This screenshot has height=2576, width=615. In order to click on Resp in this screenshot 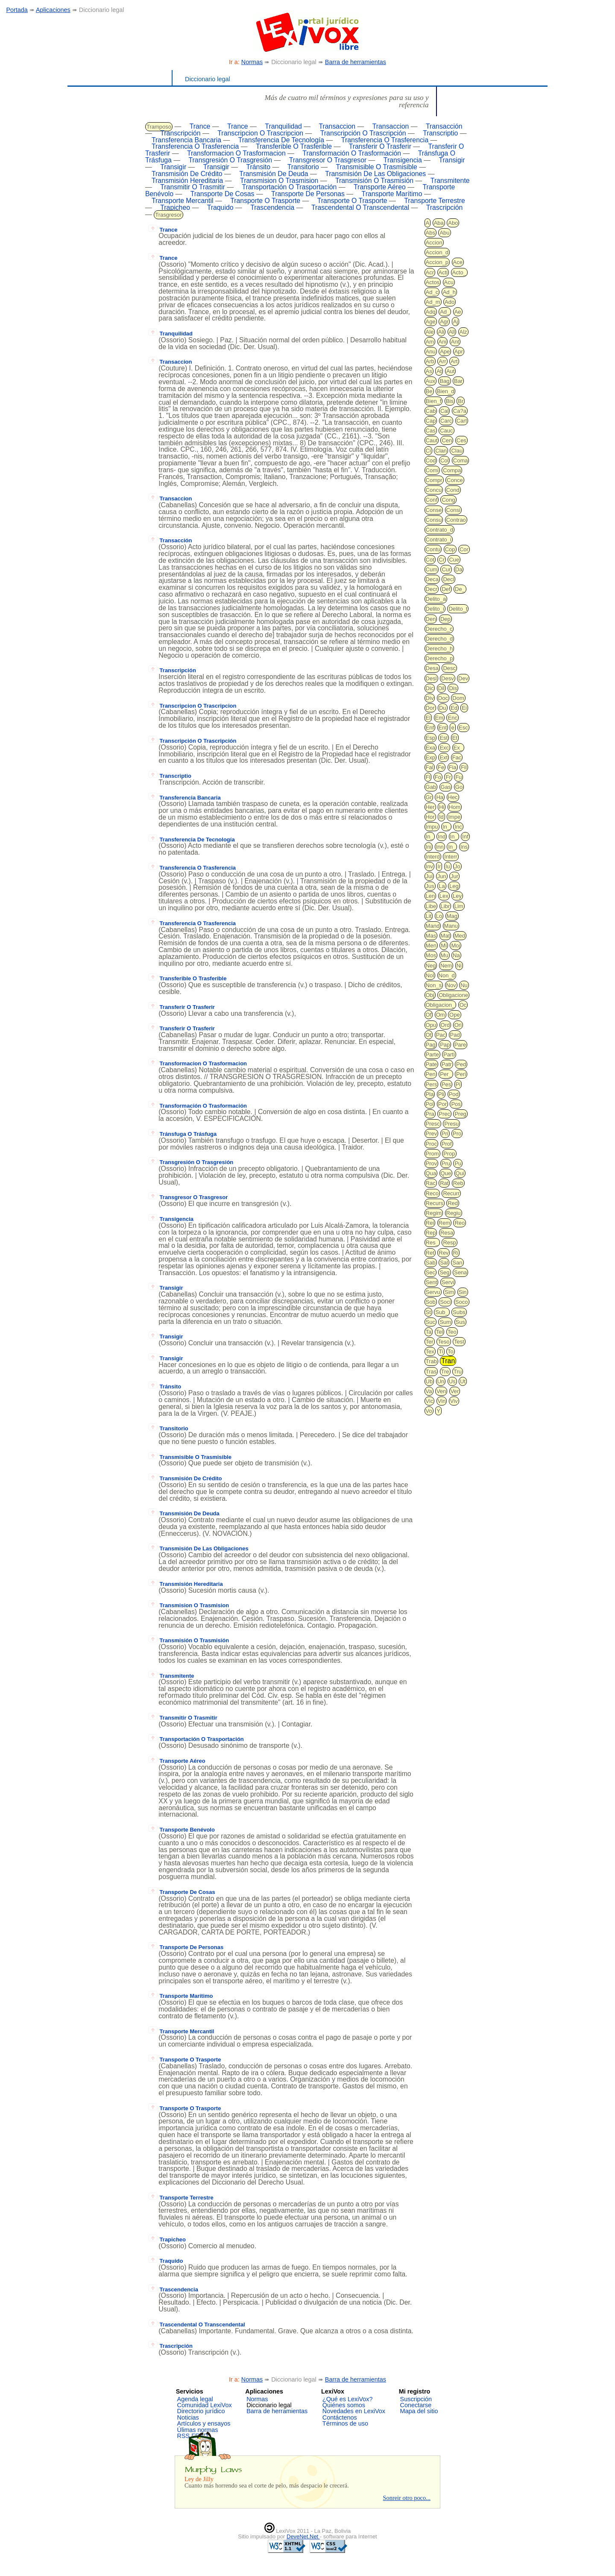, I will do `click(449, 1242)`.